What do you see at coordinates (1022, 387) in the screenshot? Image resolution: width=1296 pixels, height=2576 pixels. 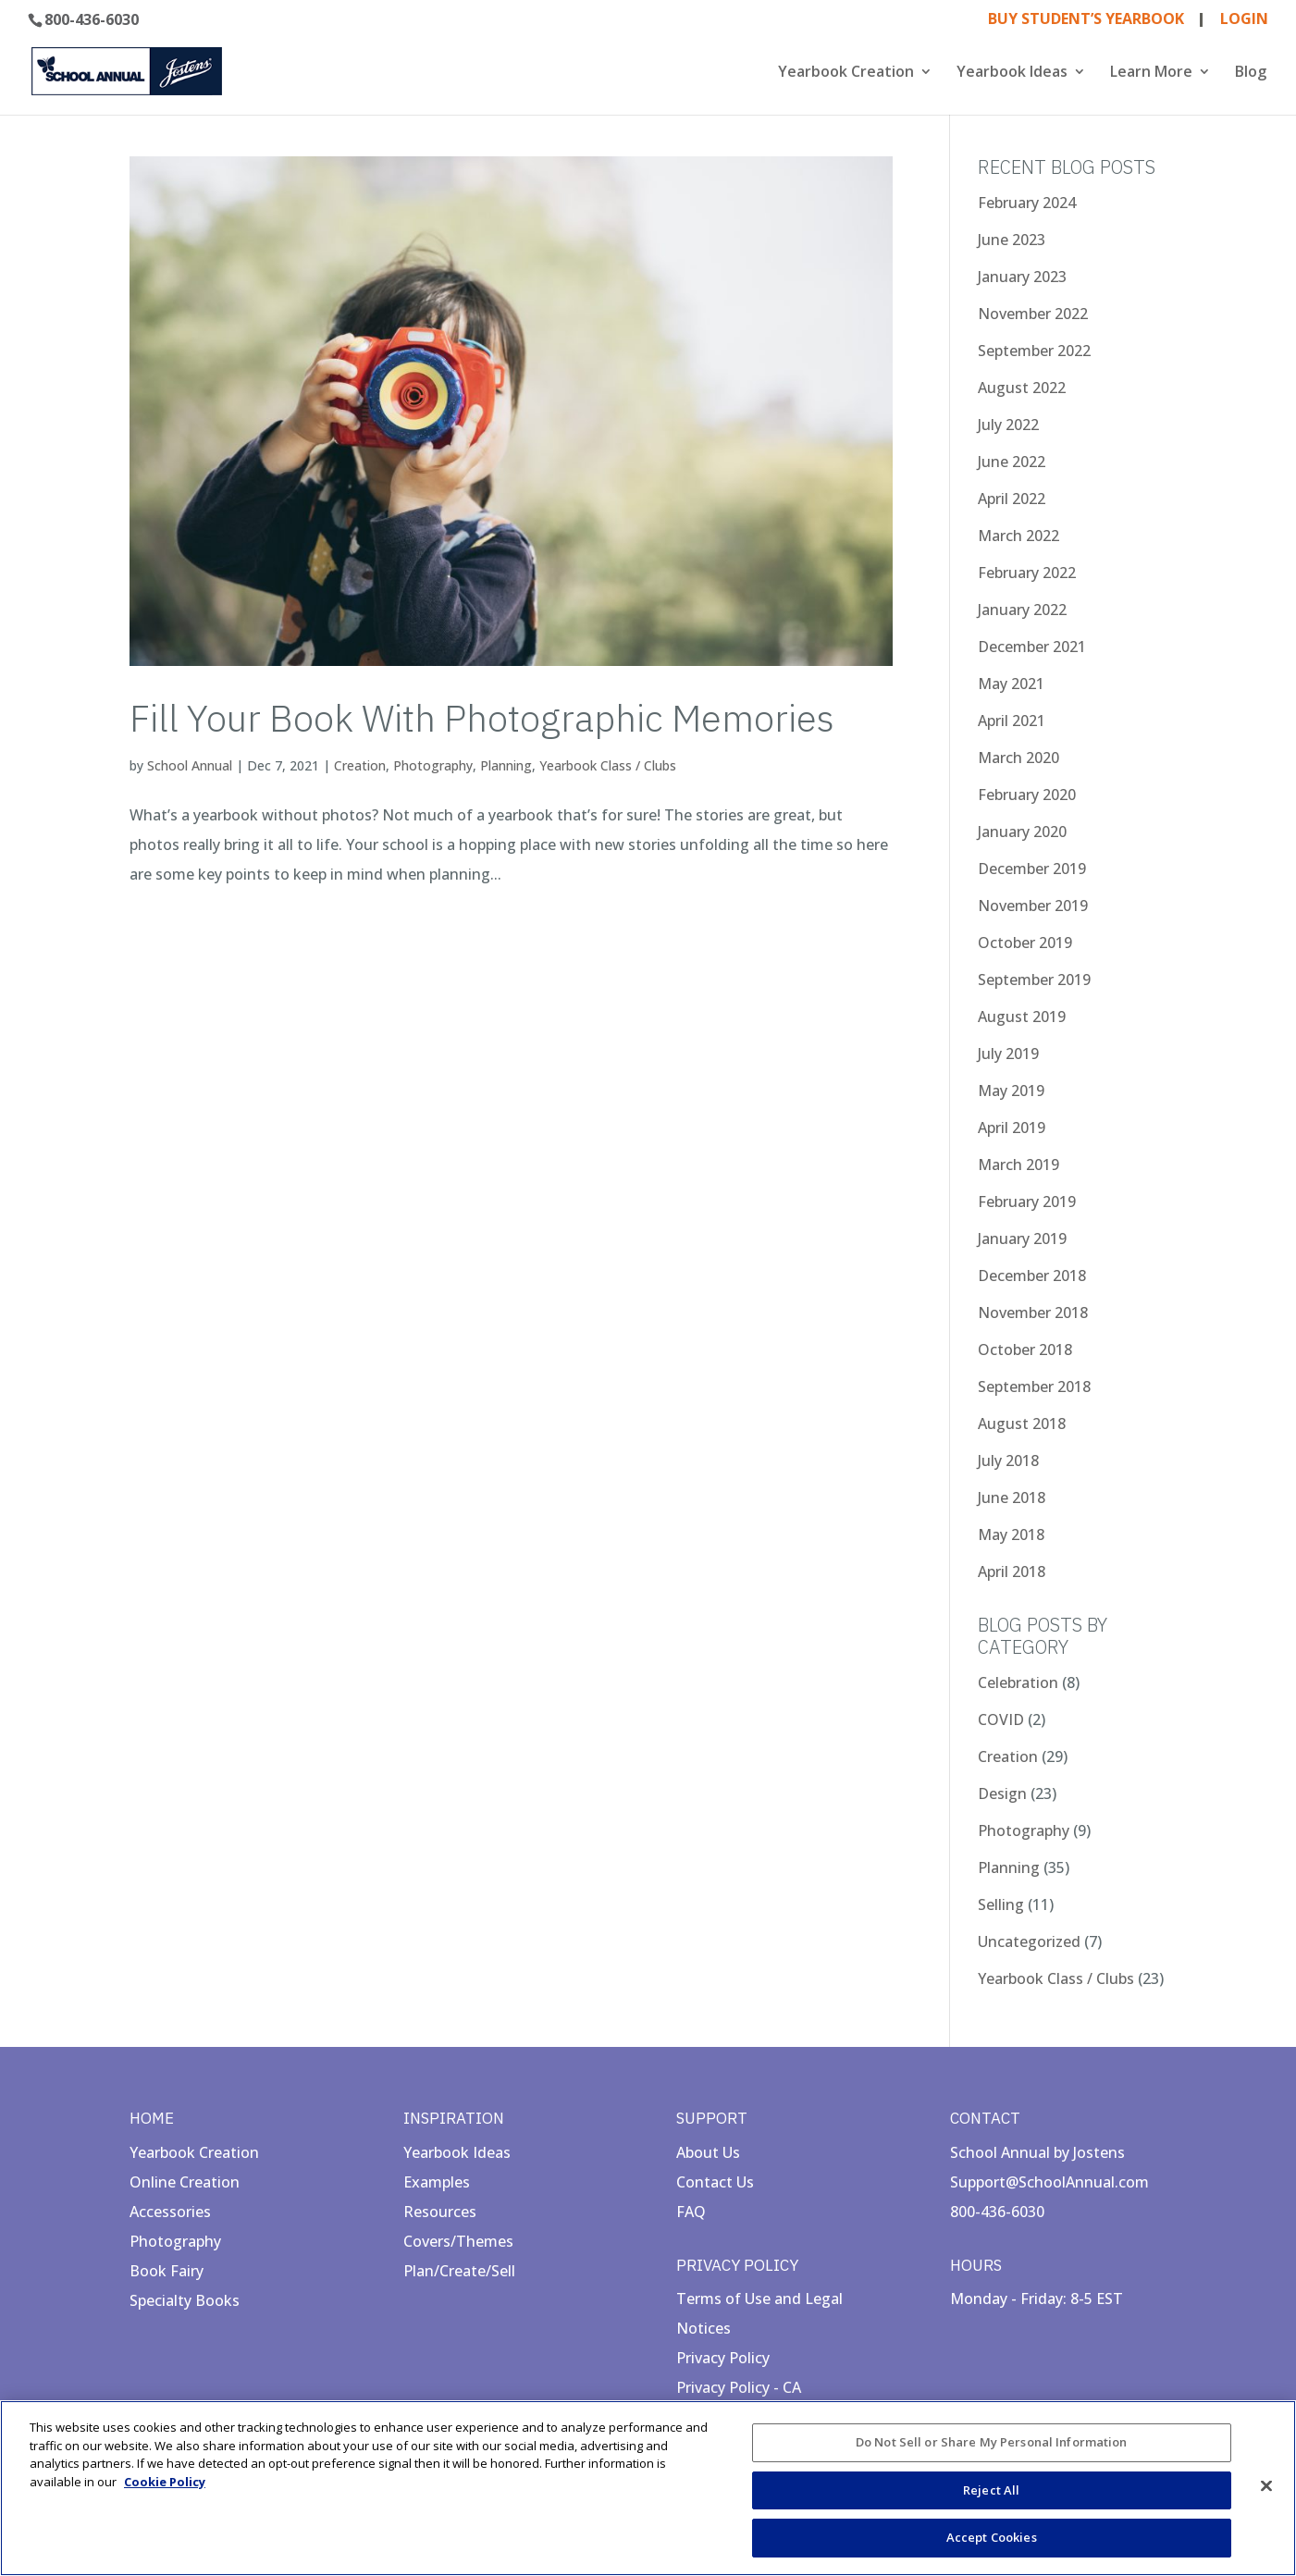 I see `August 2022` at bounding box center [1022, 387].